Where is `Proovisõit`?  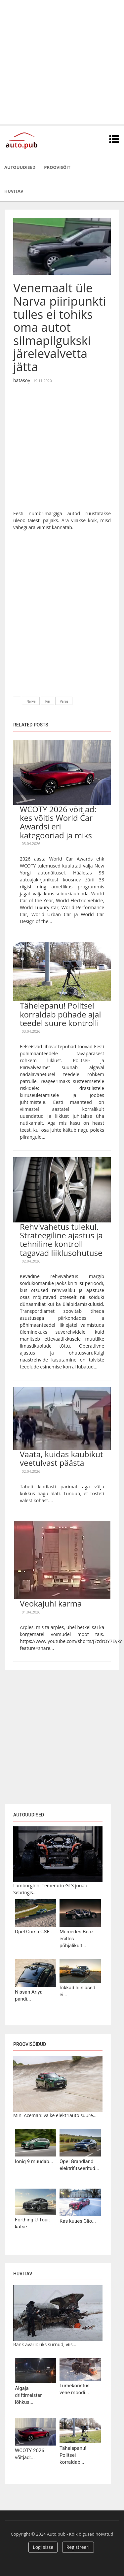
Proovisõit is located at coordinates (57, 167).